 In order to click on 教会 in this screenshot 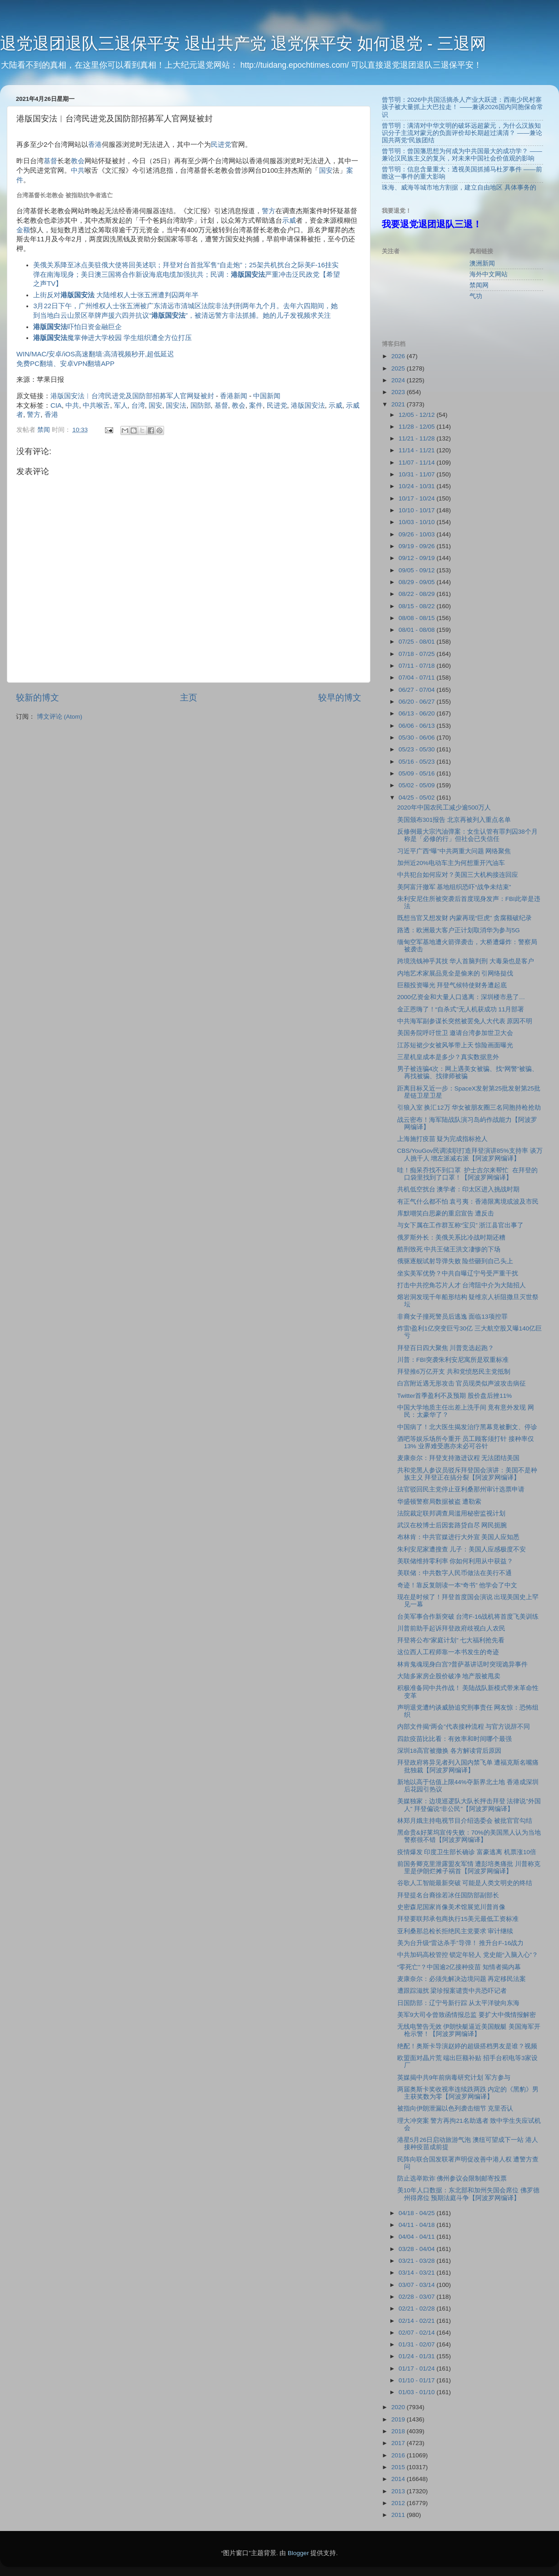, I will do `click(78, 161)`.